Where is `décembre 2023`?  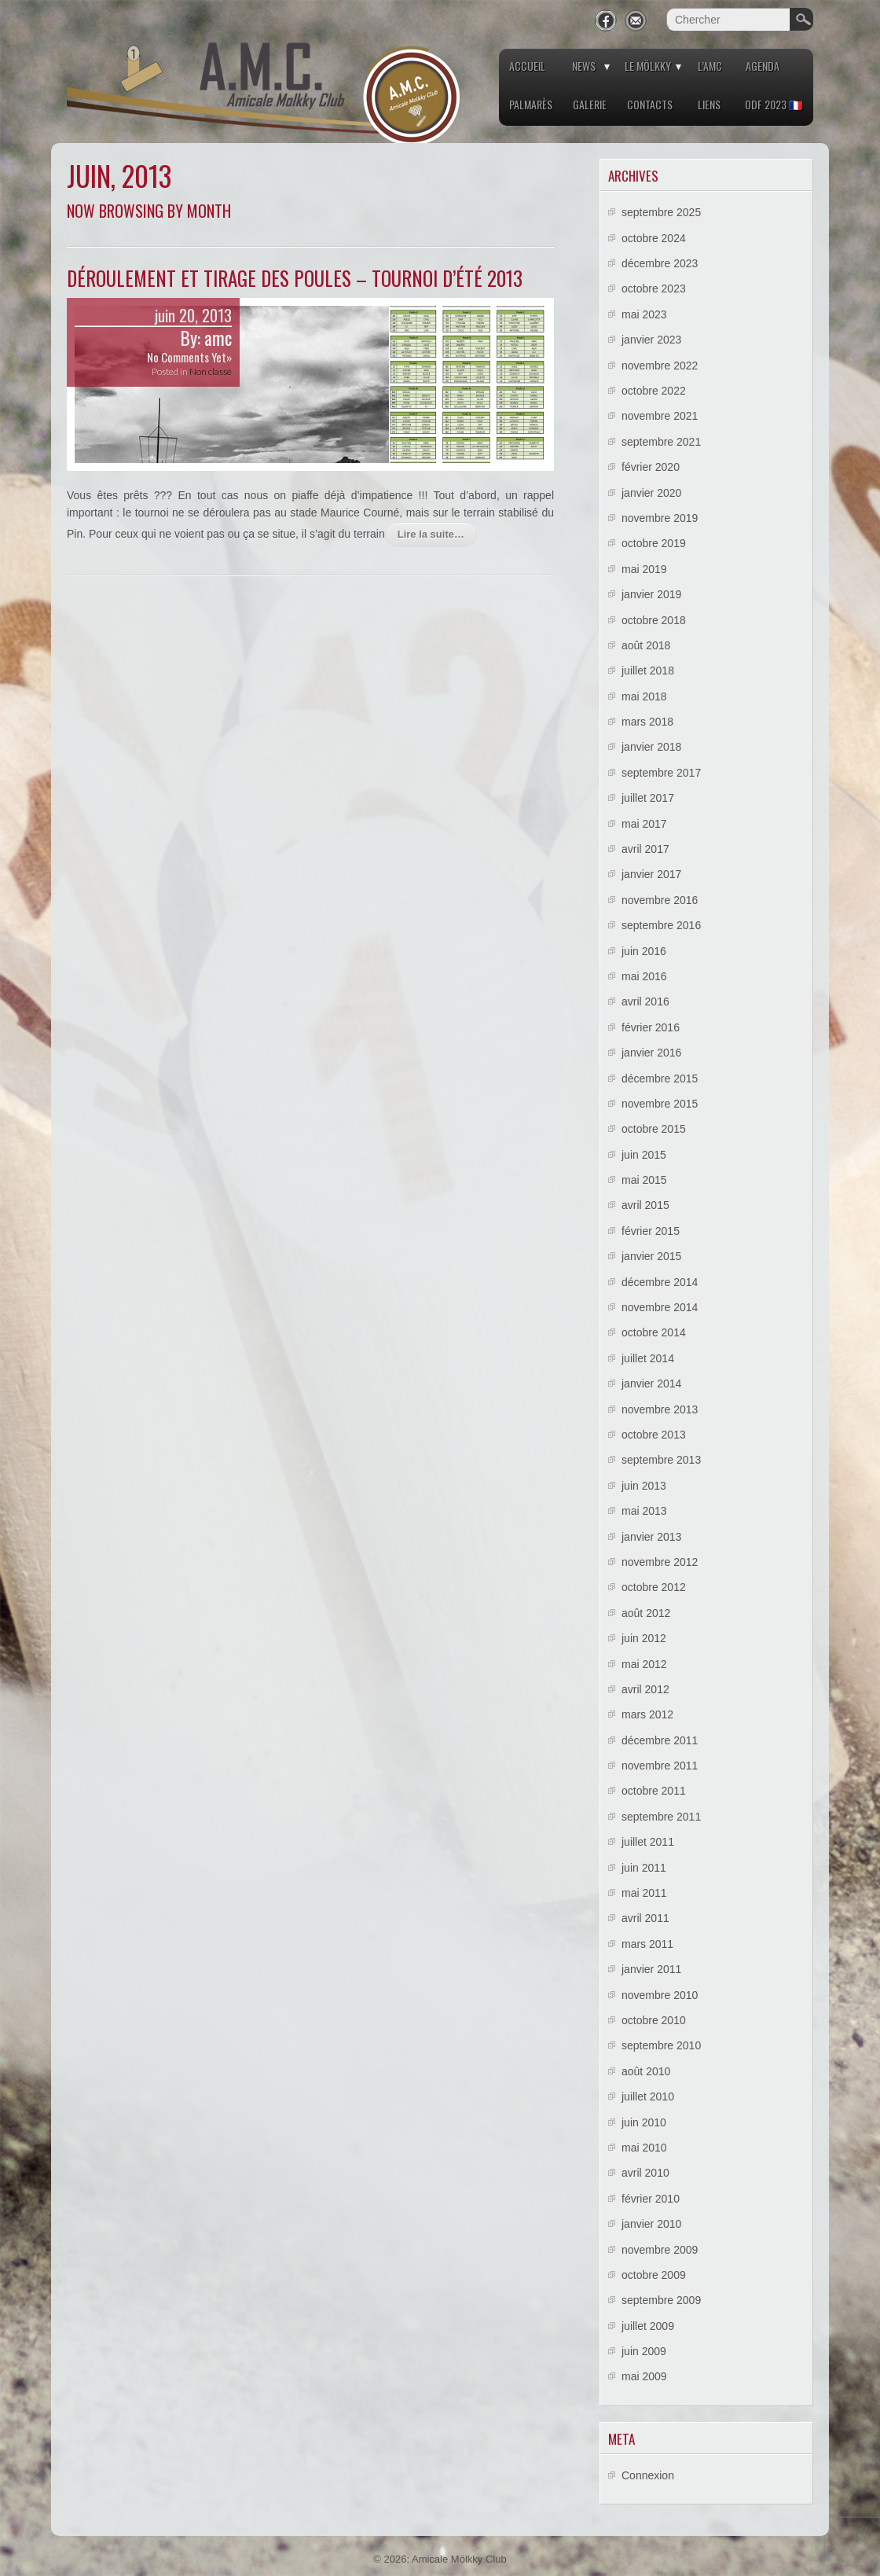 décembre 2023 is located at coordinates (660, 263).